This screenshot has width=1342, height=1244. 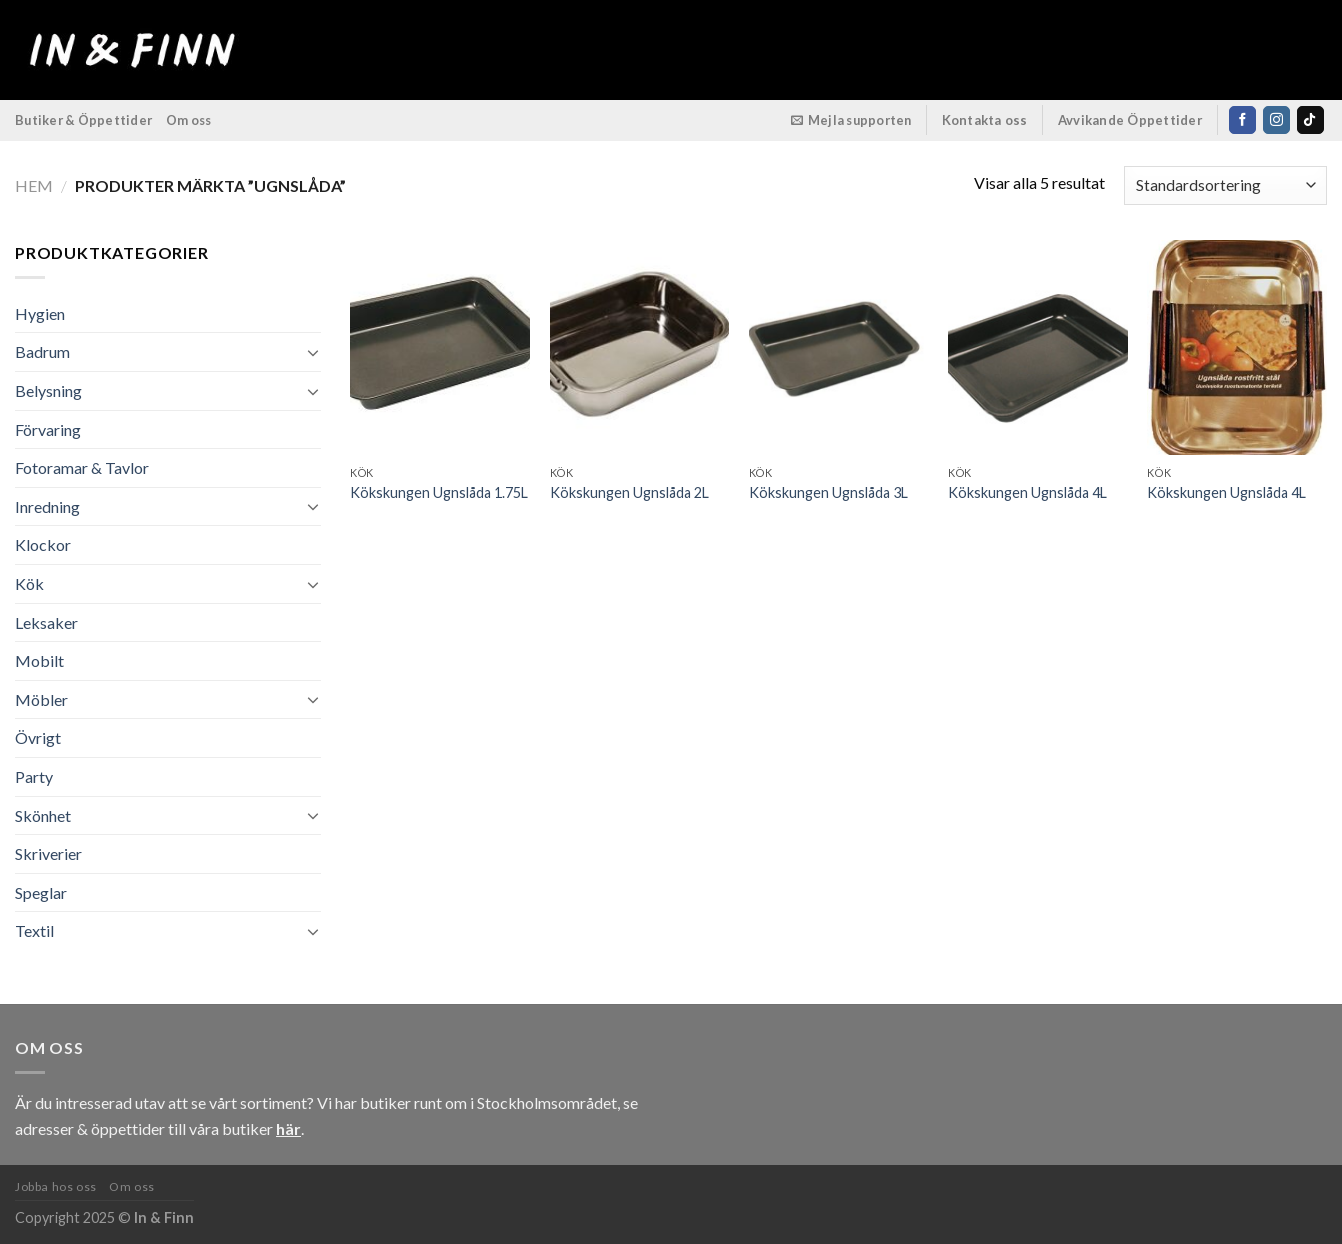 What do you see at coordinates (41, 892) in the screenshot?
I see `Speglar` at bounding box center [41, 892].